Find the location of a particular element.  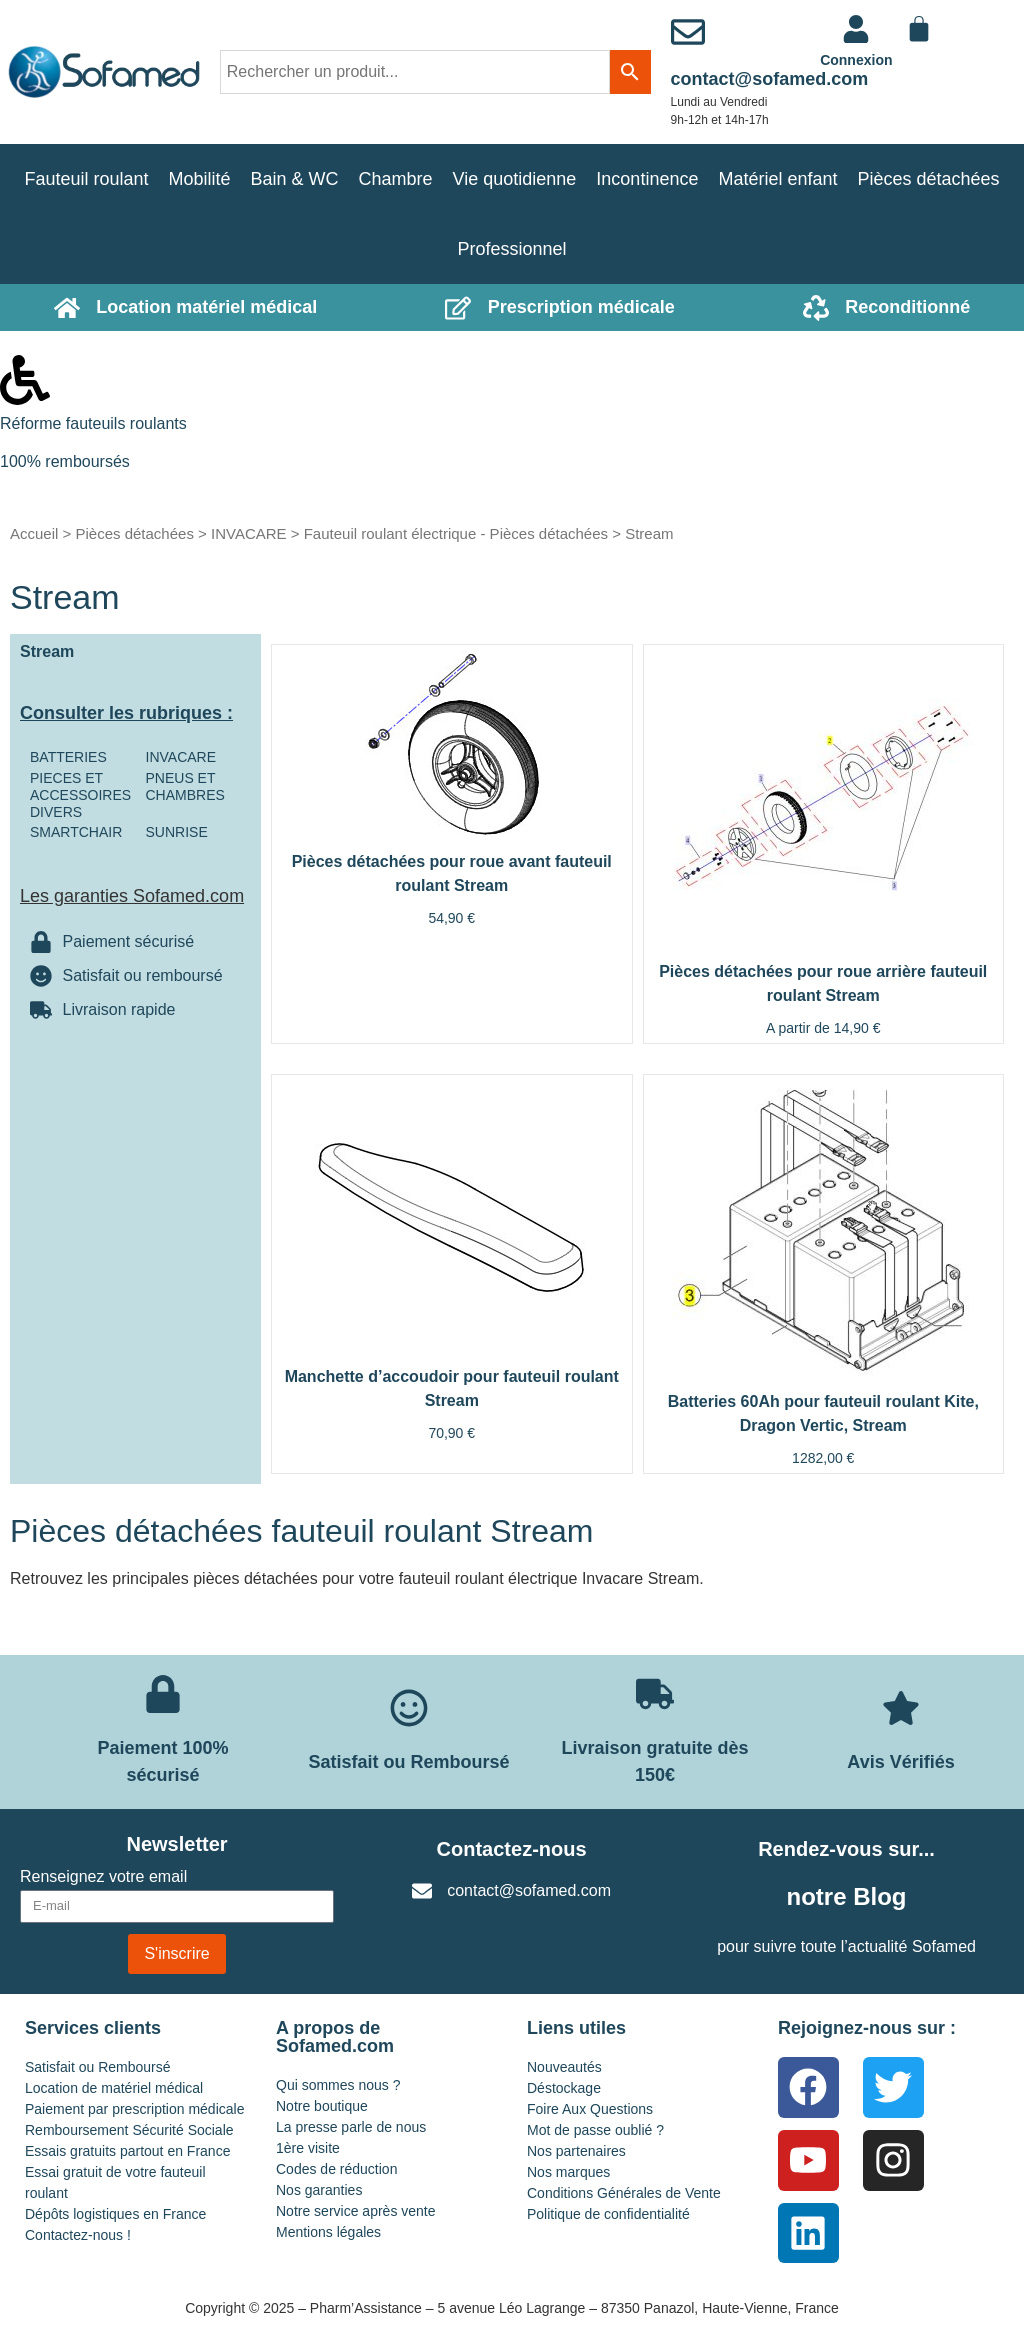

Mobilité is located at coordinates (199, 179).